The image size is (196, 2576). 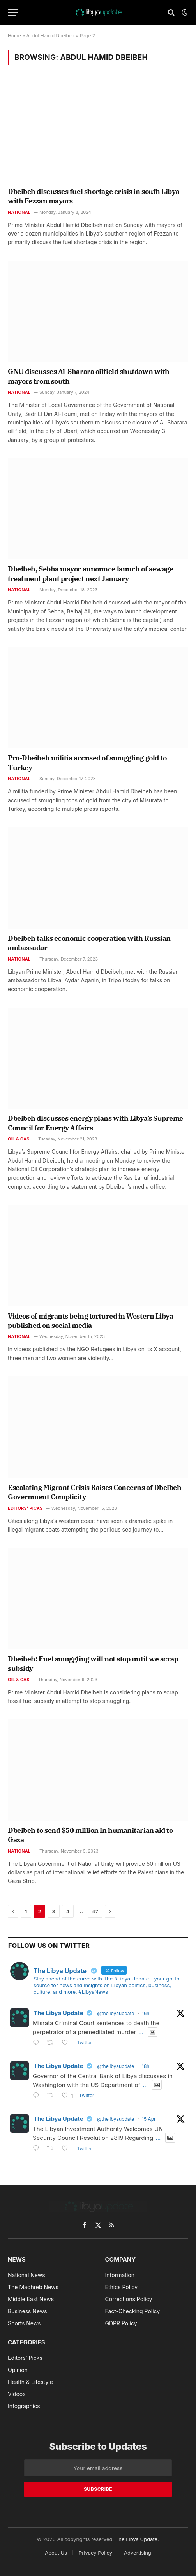 I want to click on @thelibyaupdate, so click(x=115, y=2013).